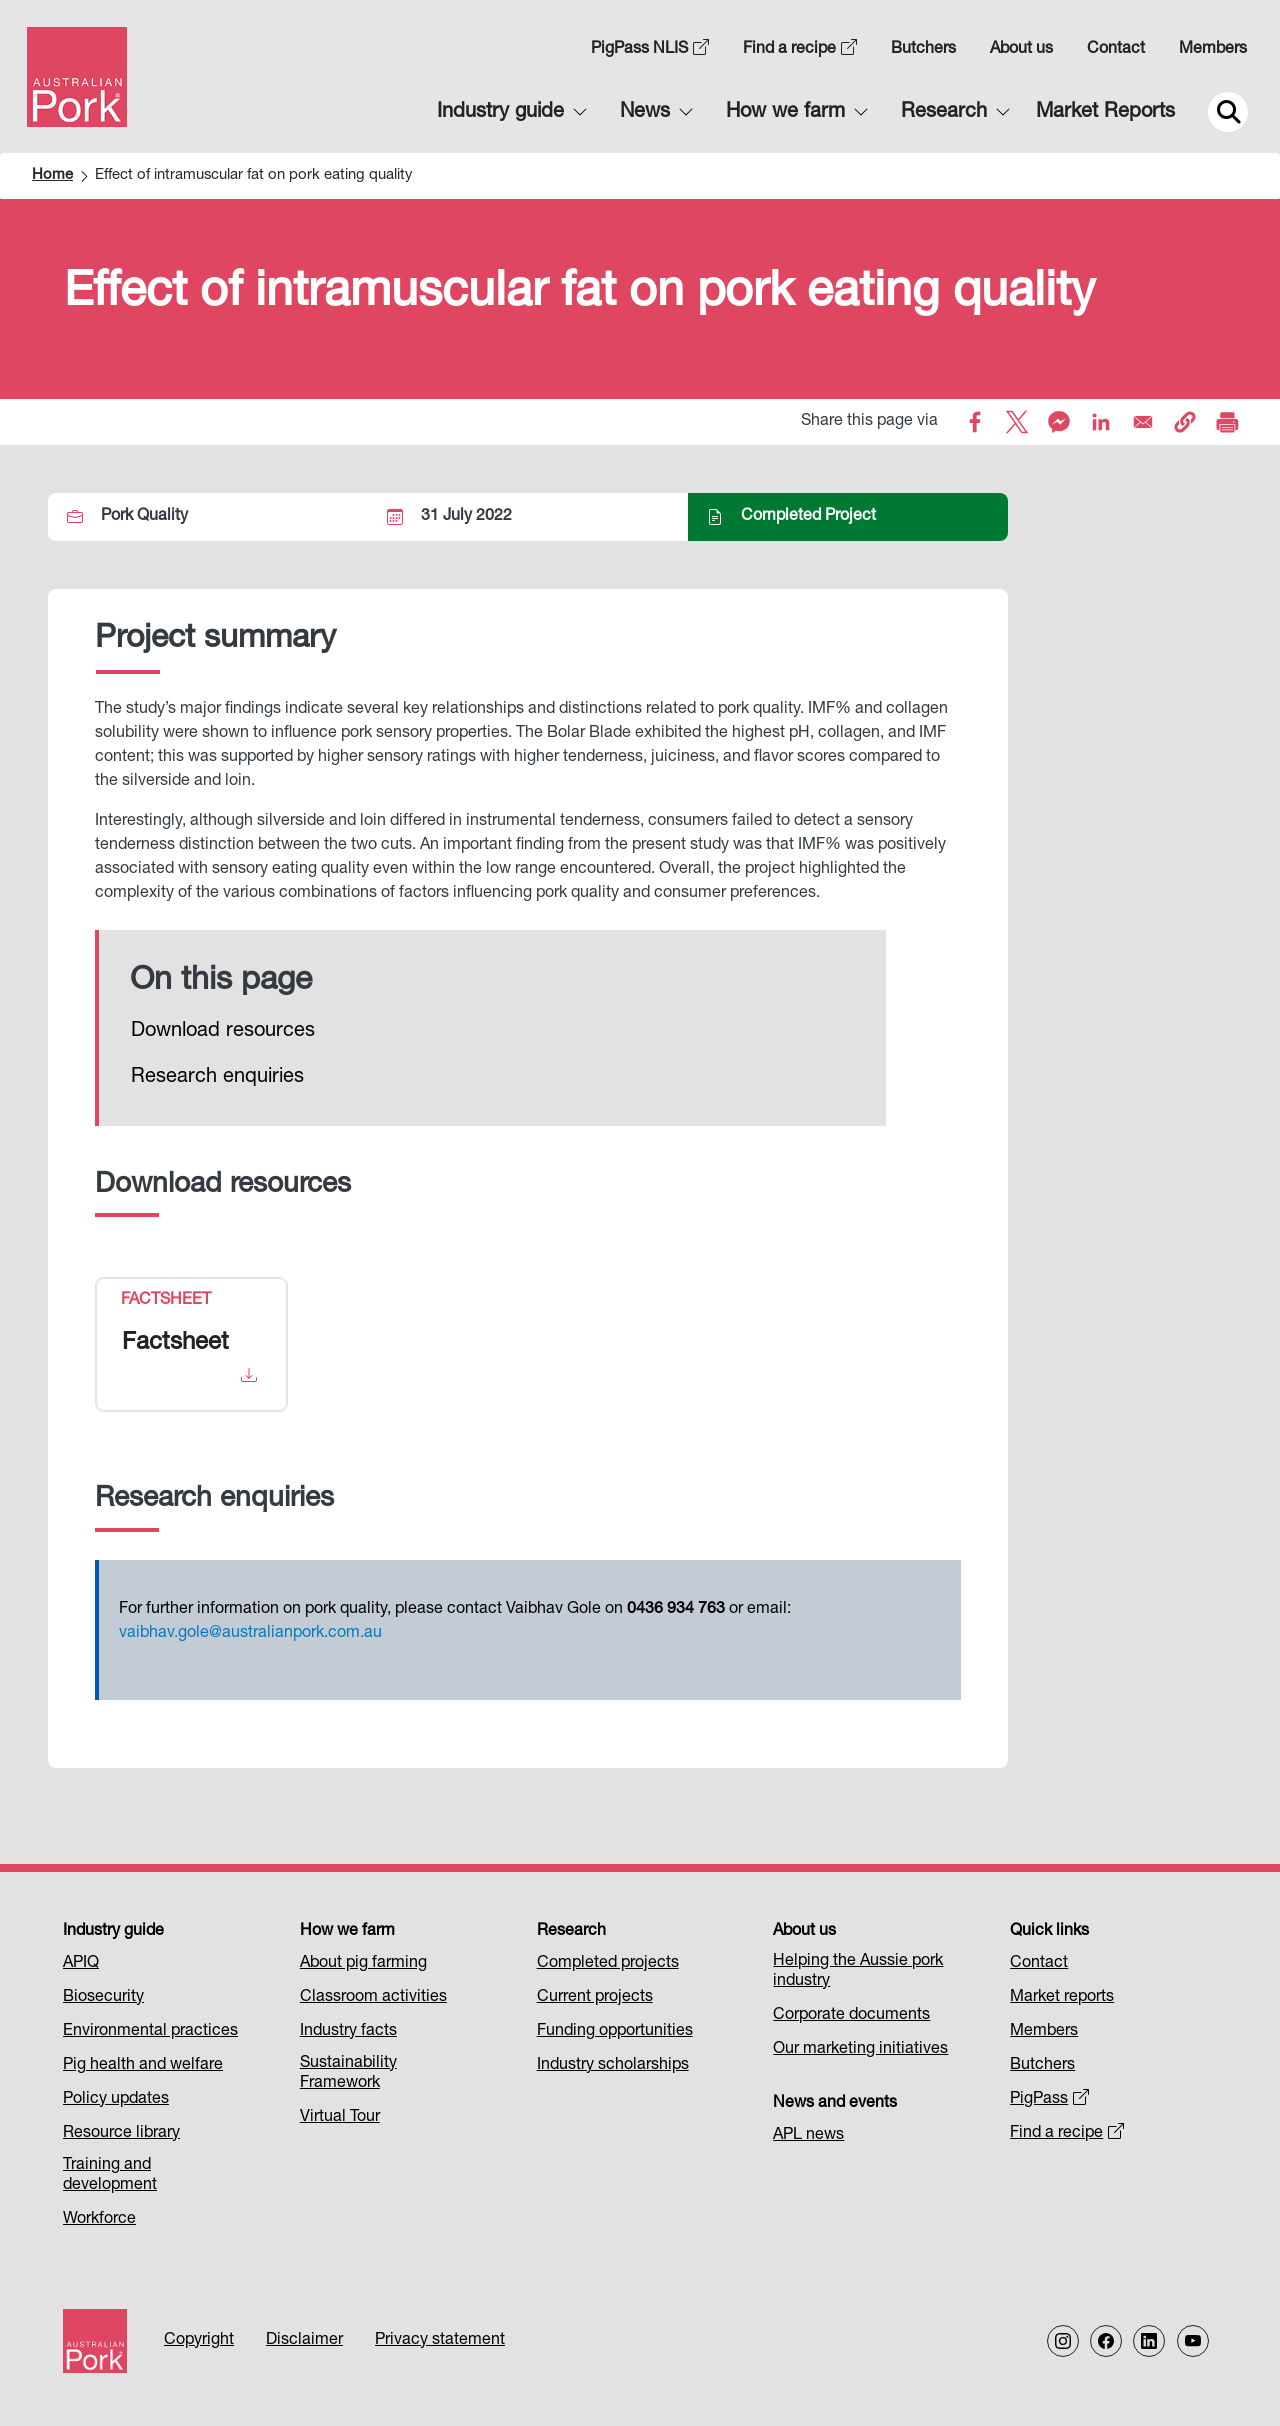 The width and height of the screenshot is (1280, 2426). I want to click on Classroom activities, so click(373, 1998).